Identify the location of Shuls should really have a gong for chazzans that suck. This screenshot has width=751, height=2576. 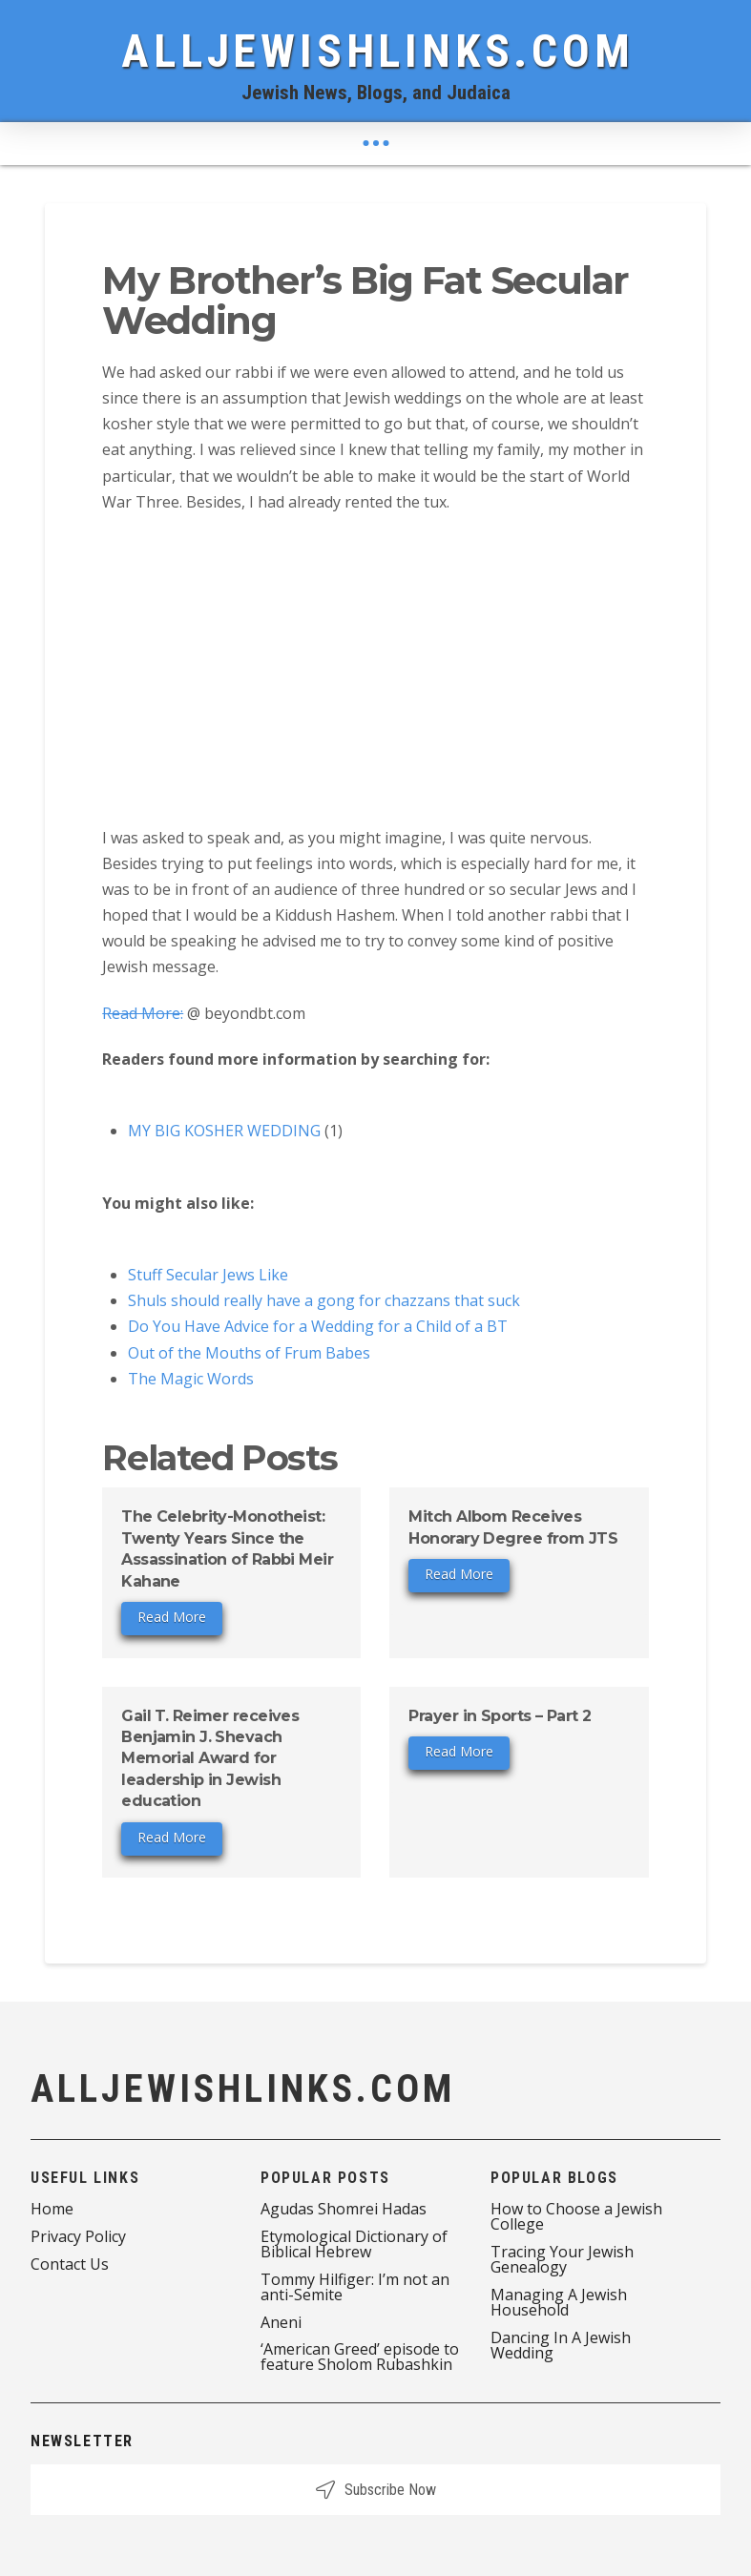
(324, 1300).